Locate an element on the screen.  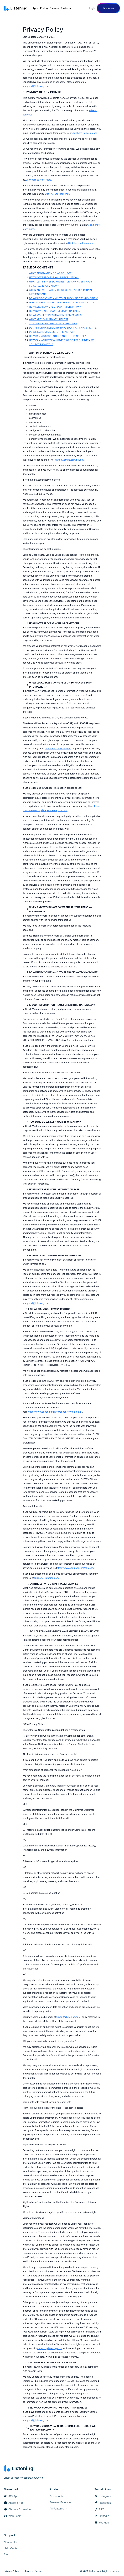
CONTROLS FOR DO-NOT-TRACK FEATURES is located at coordinates (53, 323).